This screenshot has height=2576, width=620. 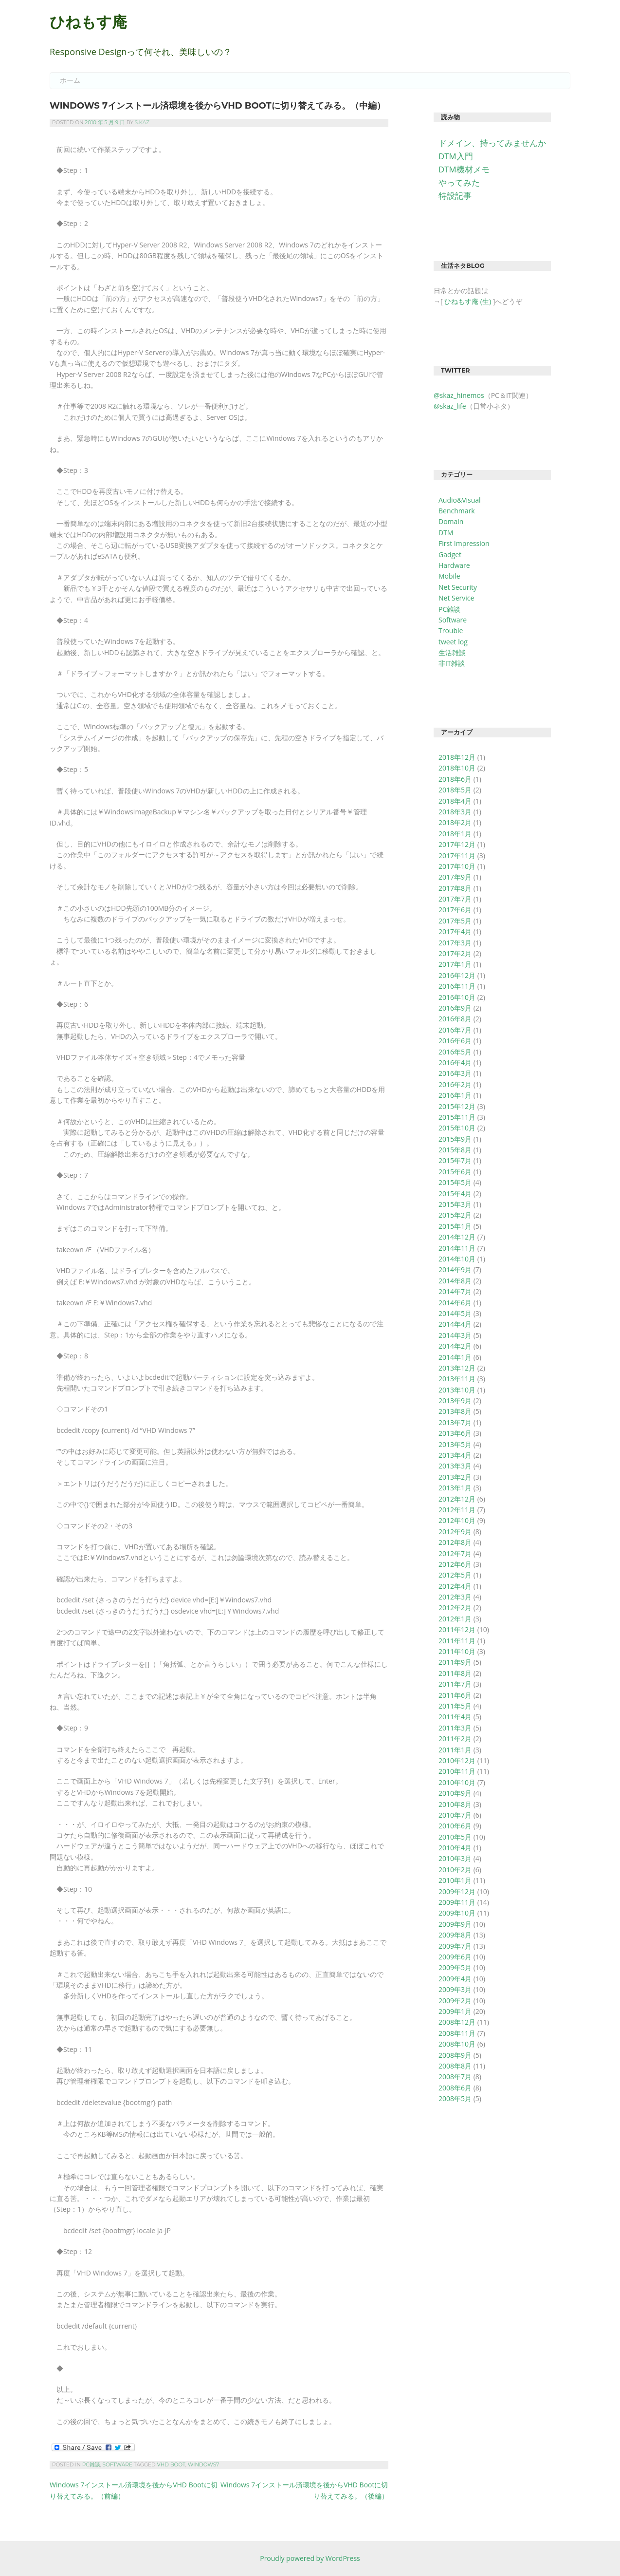 What do you see at coordinates (456, 975) in the screenshot?
I see `2016年12月` at bounding box center [456, 975].